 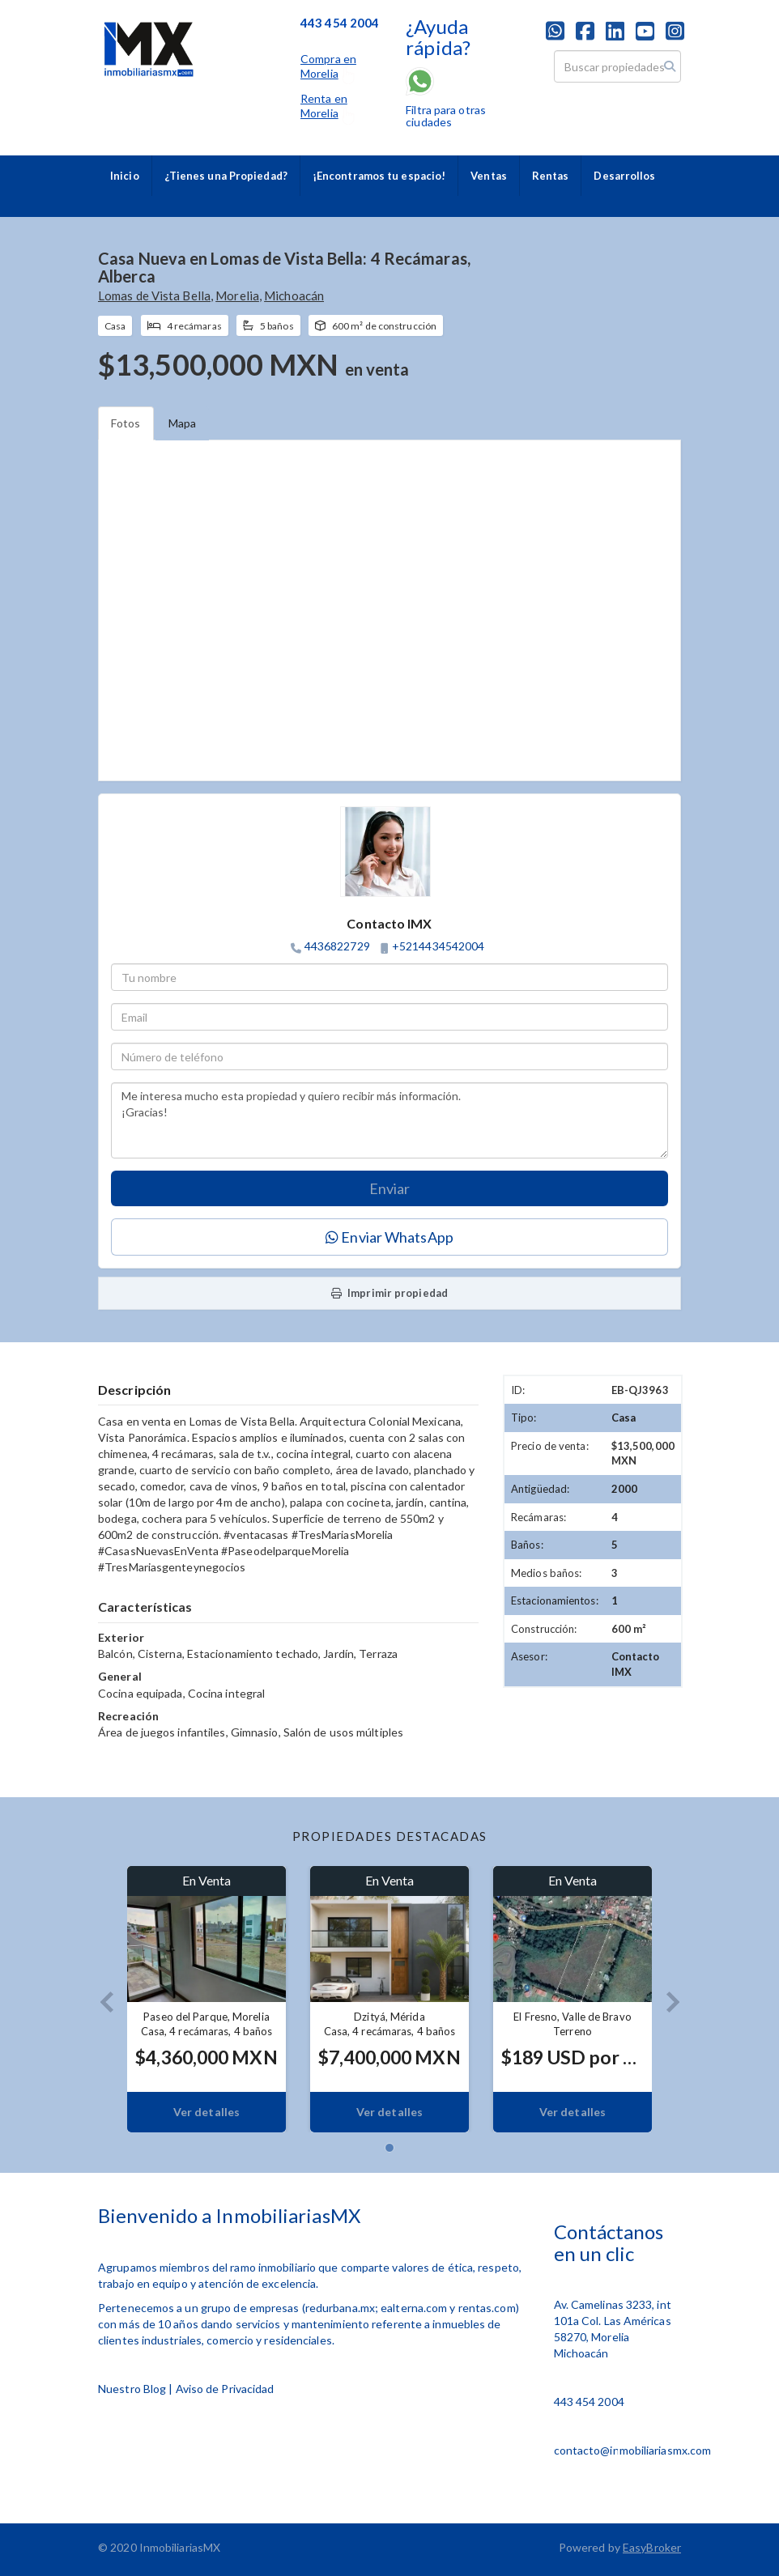 What do you see at coordinates (154, 295) in the screenshot?
I see `Lomas de Vista Bella` at bounding box center [154, 295].